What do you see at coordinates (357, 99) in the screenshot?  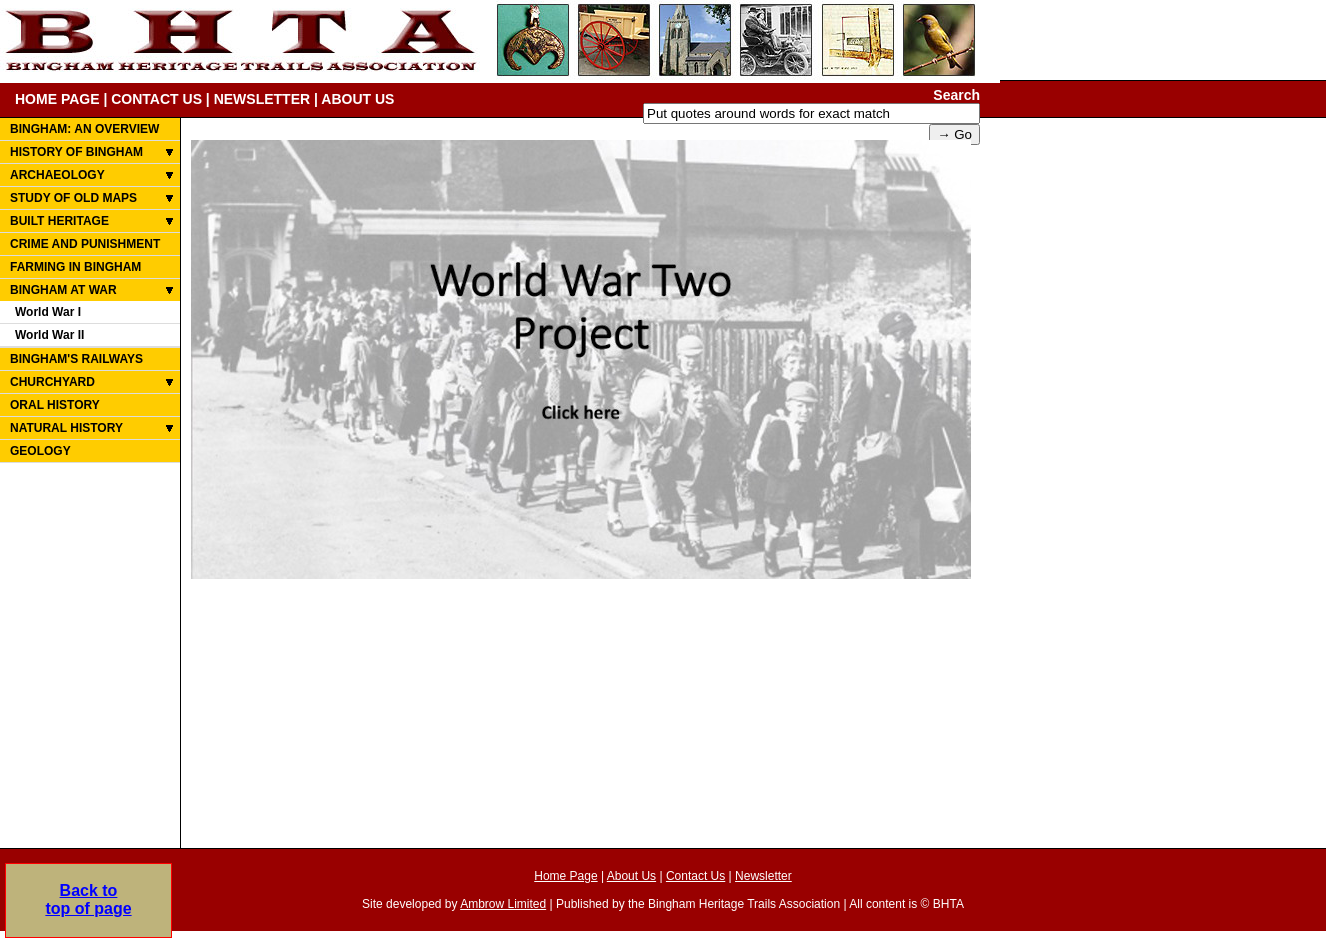 I see `ABOUT US` at bounding box center [357, 99].